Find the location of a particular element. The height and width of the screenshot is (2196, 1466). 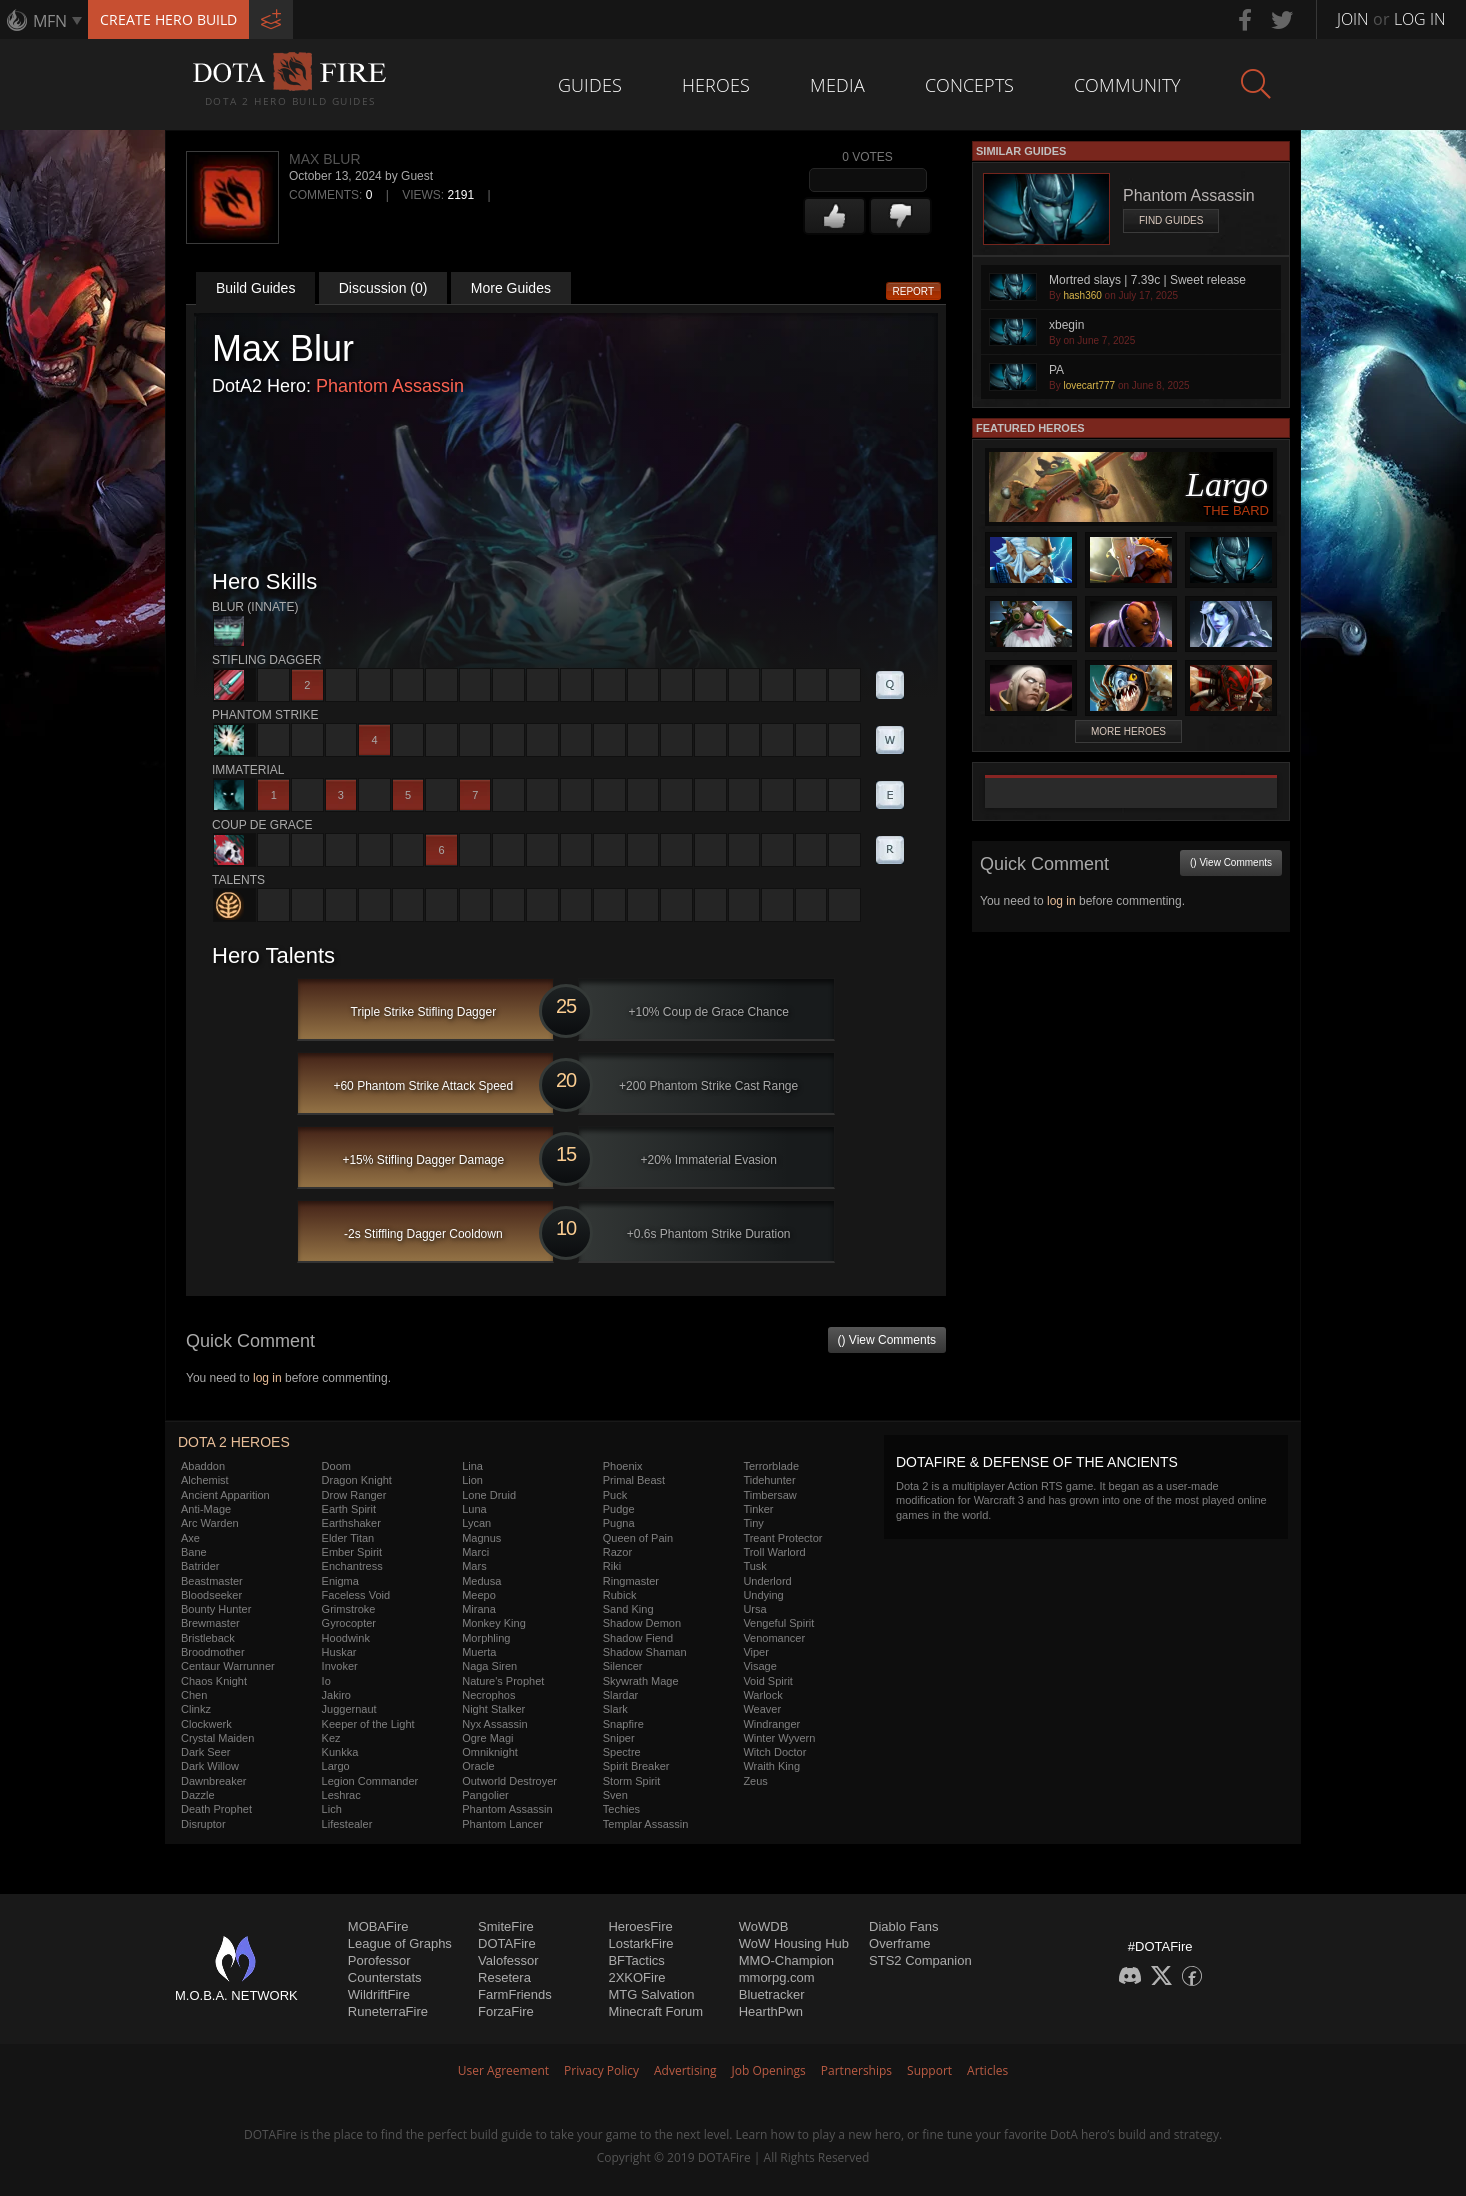

Underlord is located at coordinates (767, 1581).